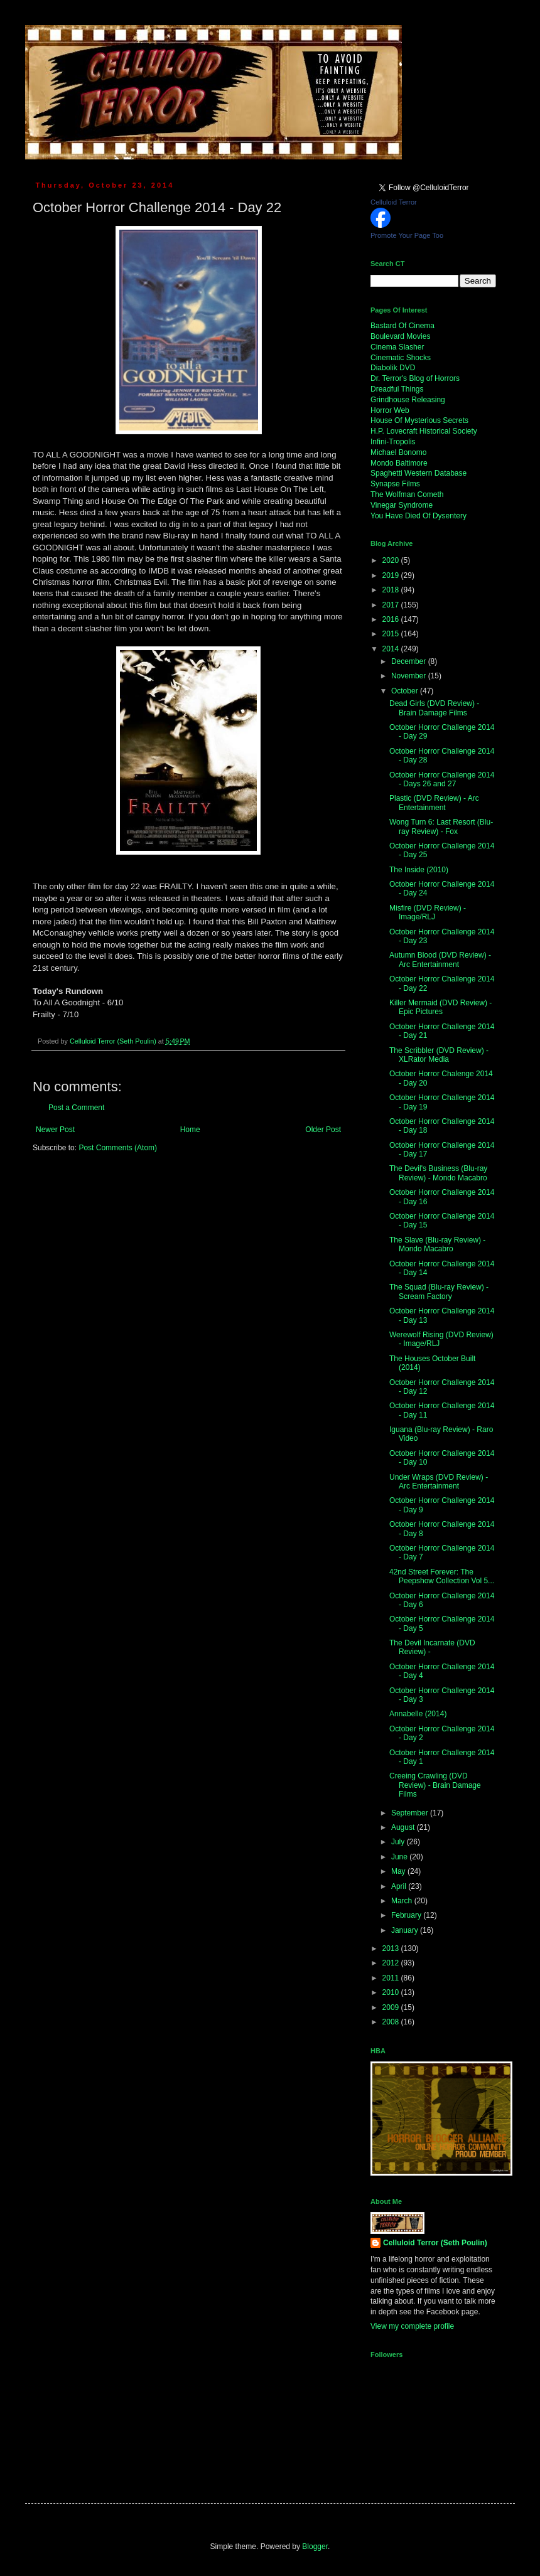  What do you see at coordinates (391, 575) in the screenshot?
I see `2019` at bounding box center [391, 575].